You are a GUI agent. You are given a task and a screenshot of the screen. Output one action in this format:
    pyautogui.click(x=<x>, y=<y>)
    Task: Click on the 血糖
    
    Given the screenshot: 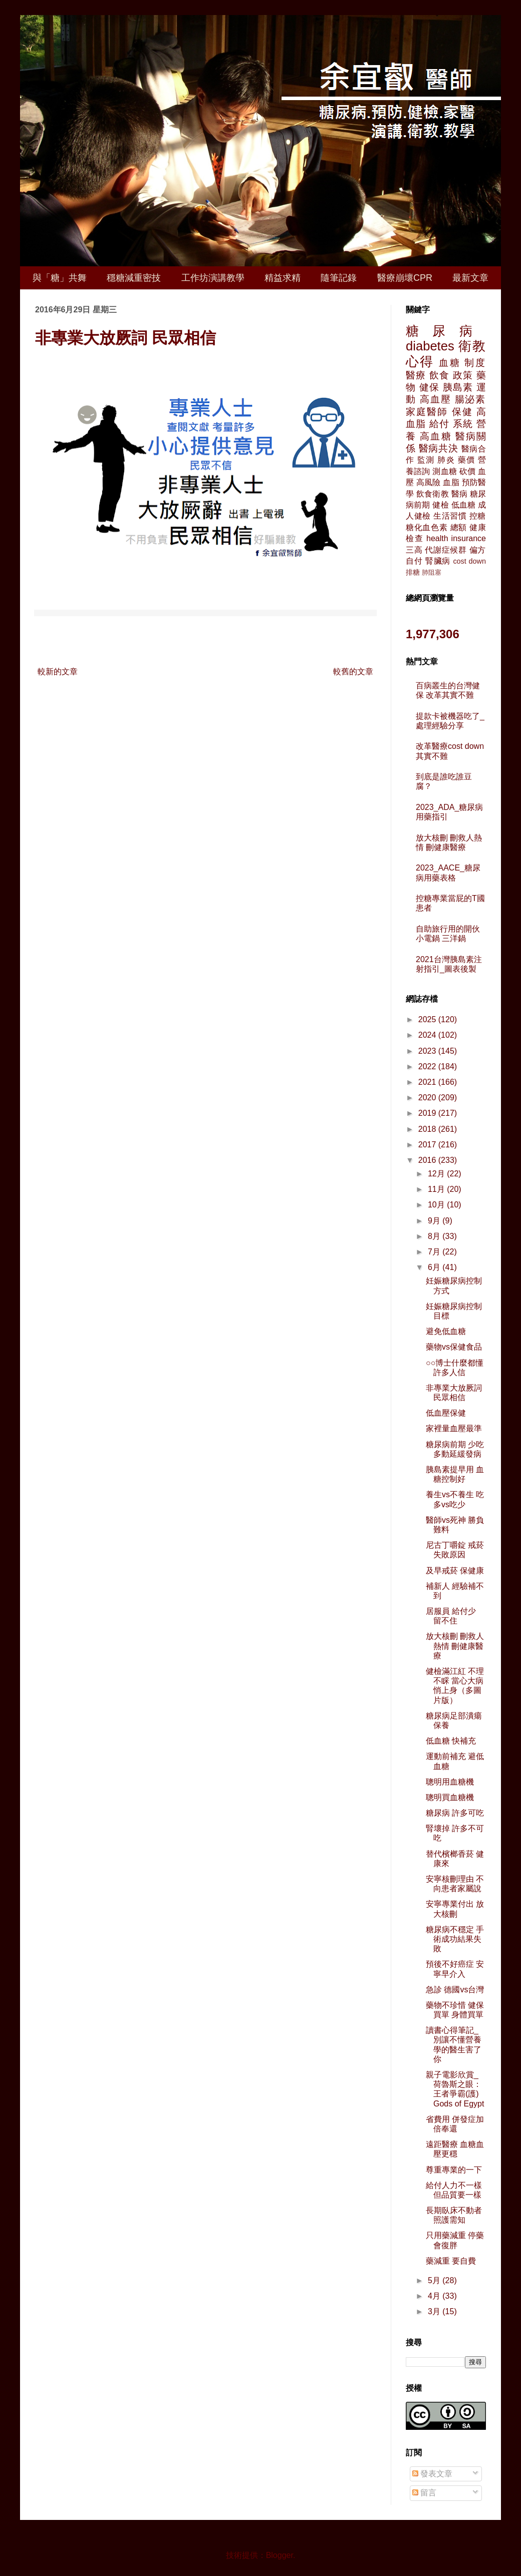 What is the action you would take?
    pyautogui.click(x=449, y=362)
    